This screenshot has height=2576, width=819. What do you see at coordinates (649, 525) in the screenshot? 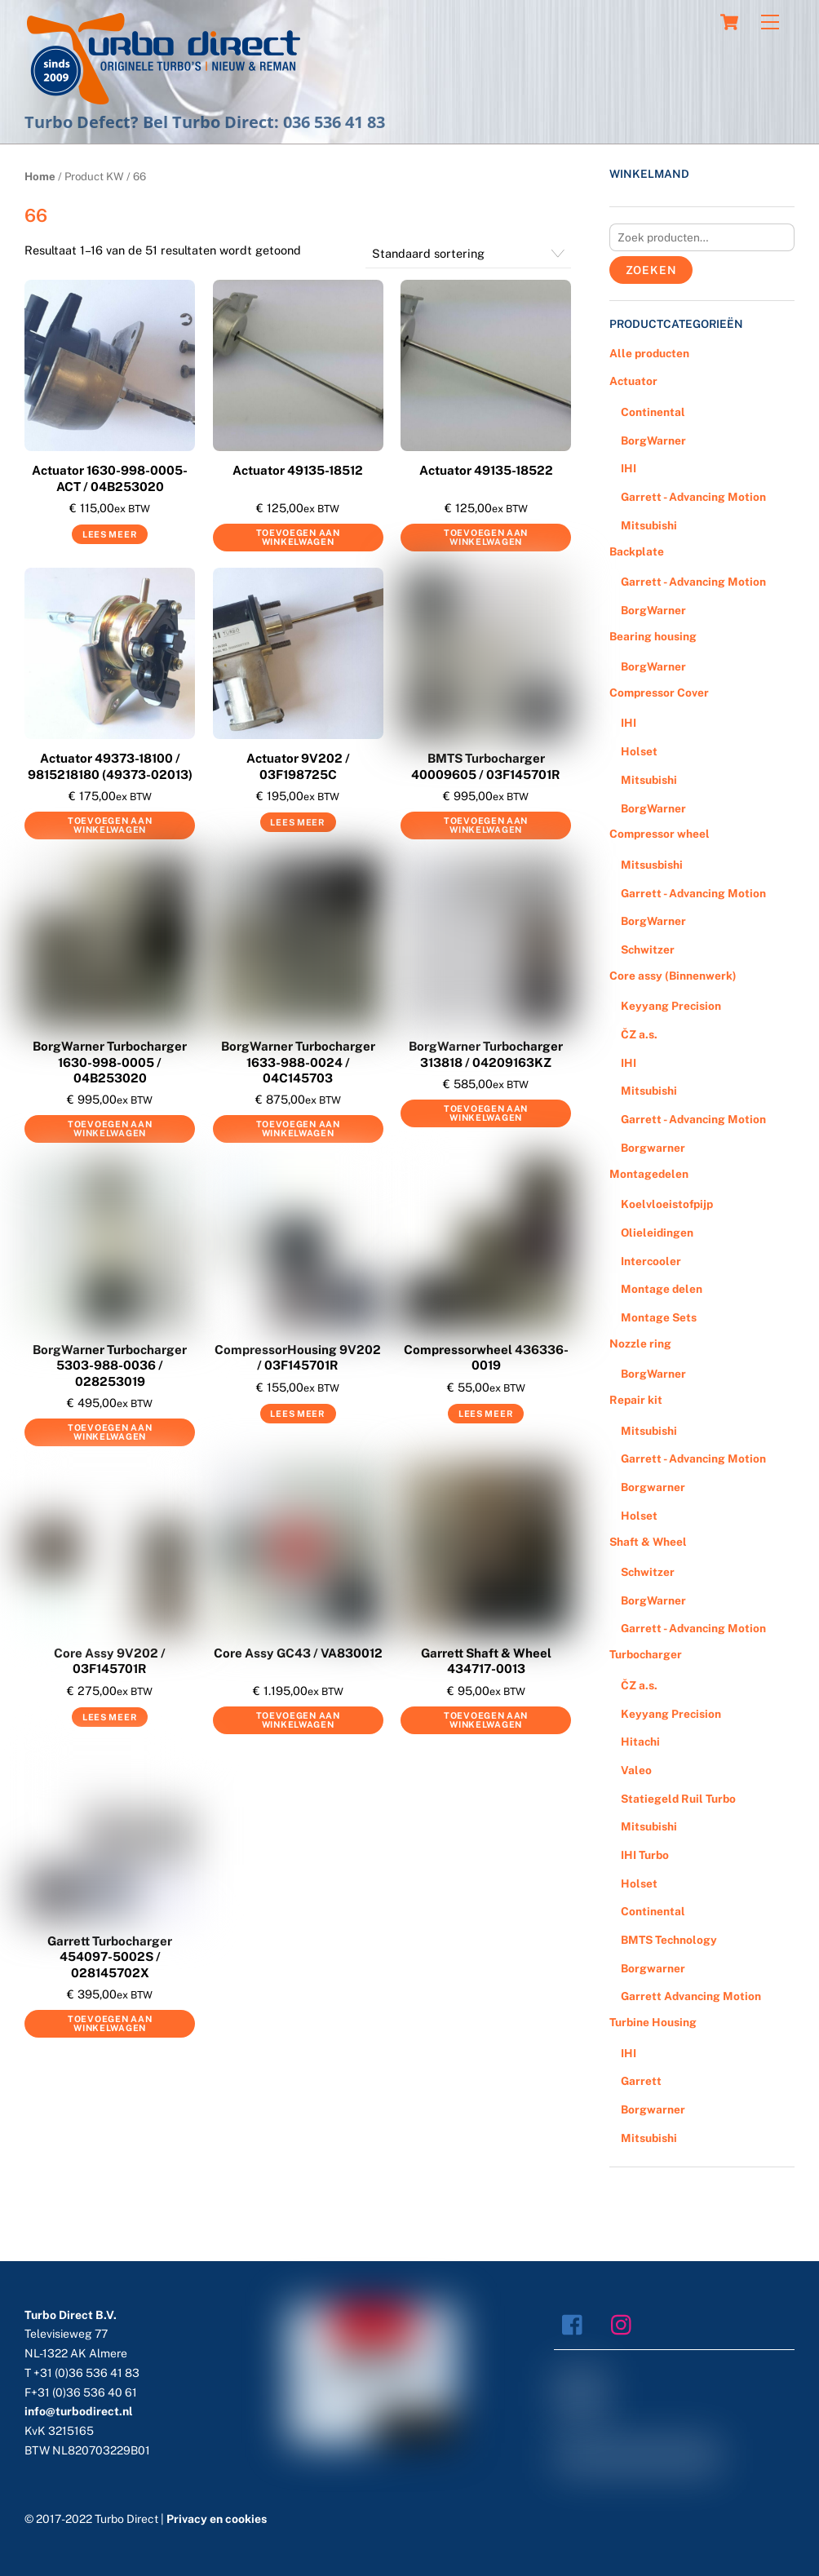
I see `Mitsubishi` at bounding box center [649, 525].